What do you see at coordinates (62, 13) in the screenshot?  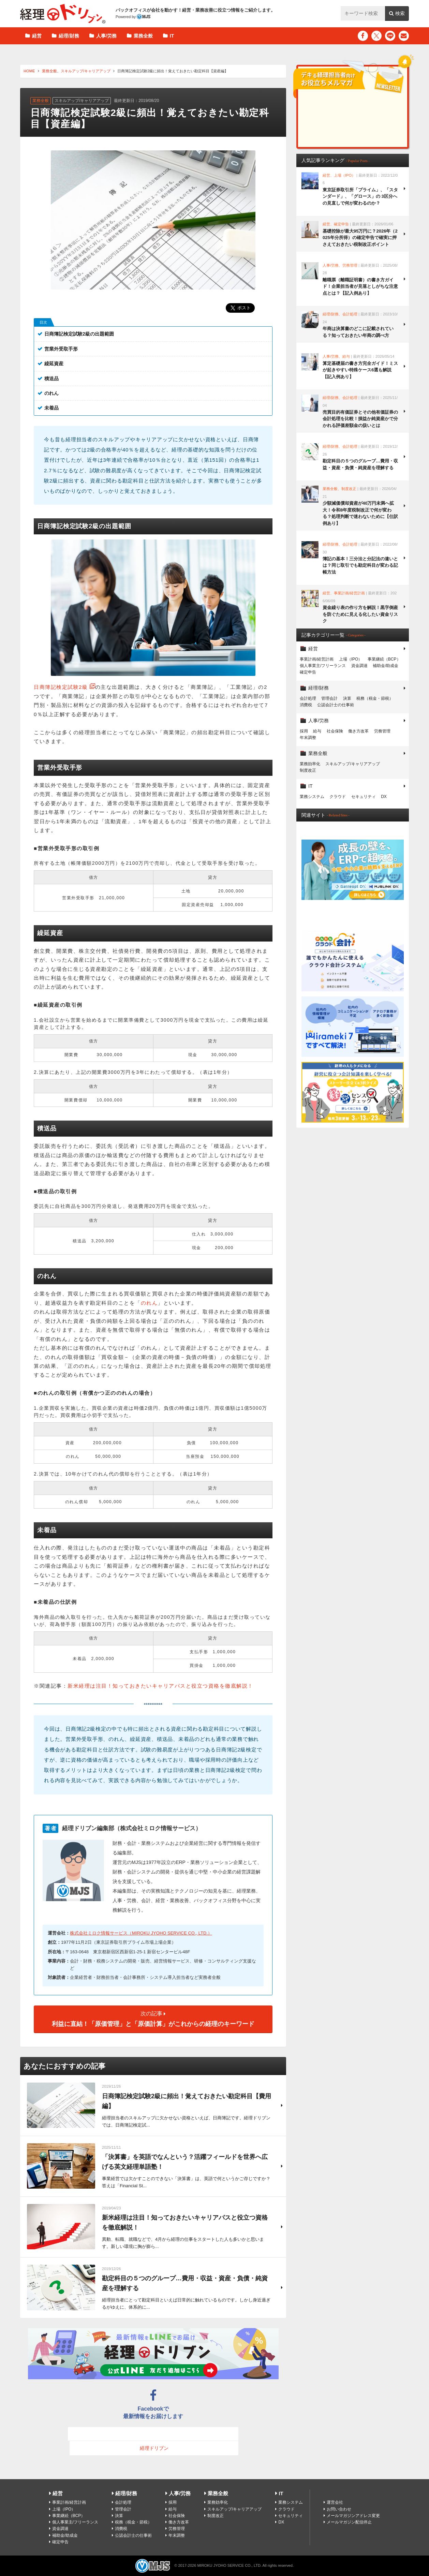 I see `経理ドリブン` at bounding box center [62, 13].